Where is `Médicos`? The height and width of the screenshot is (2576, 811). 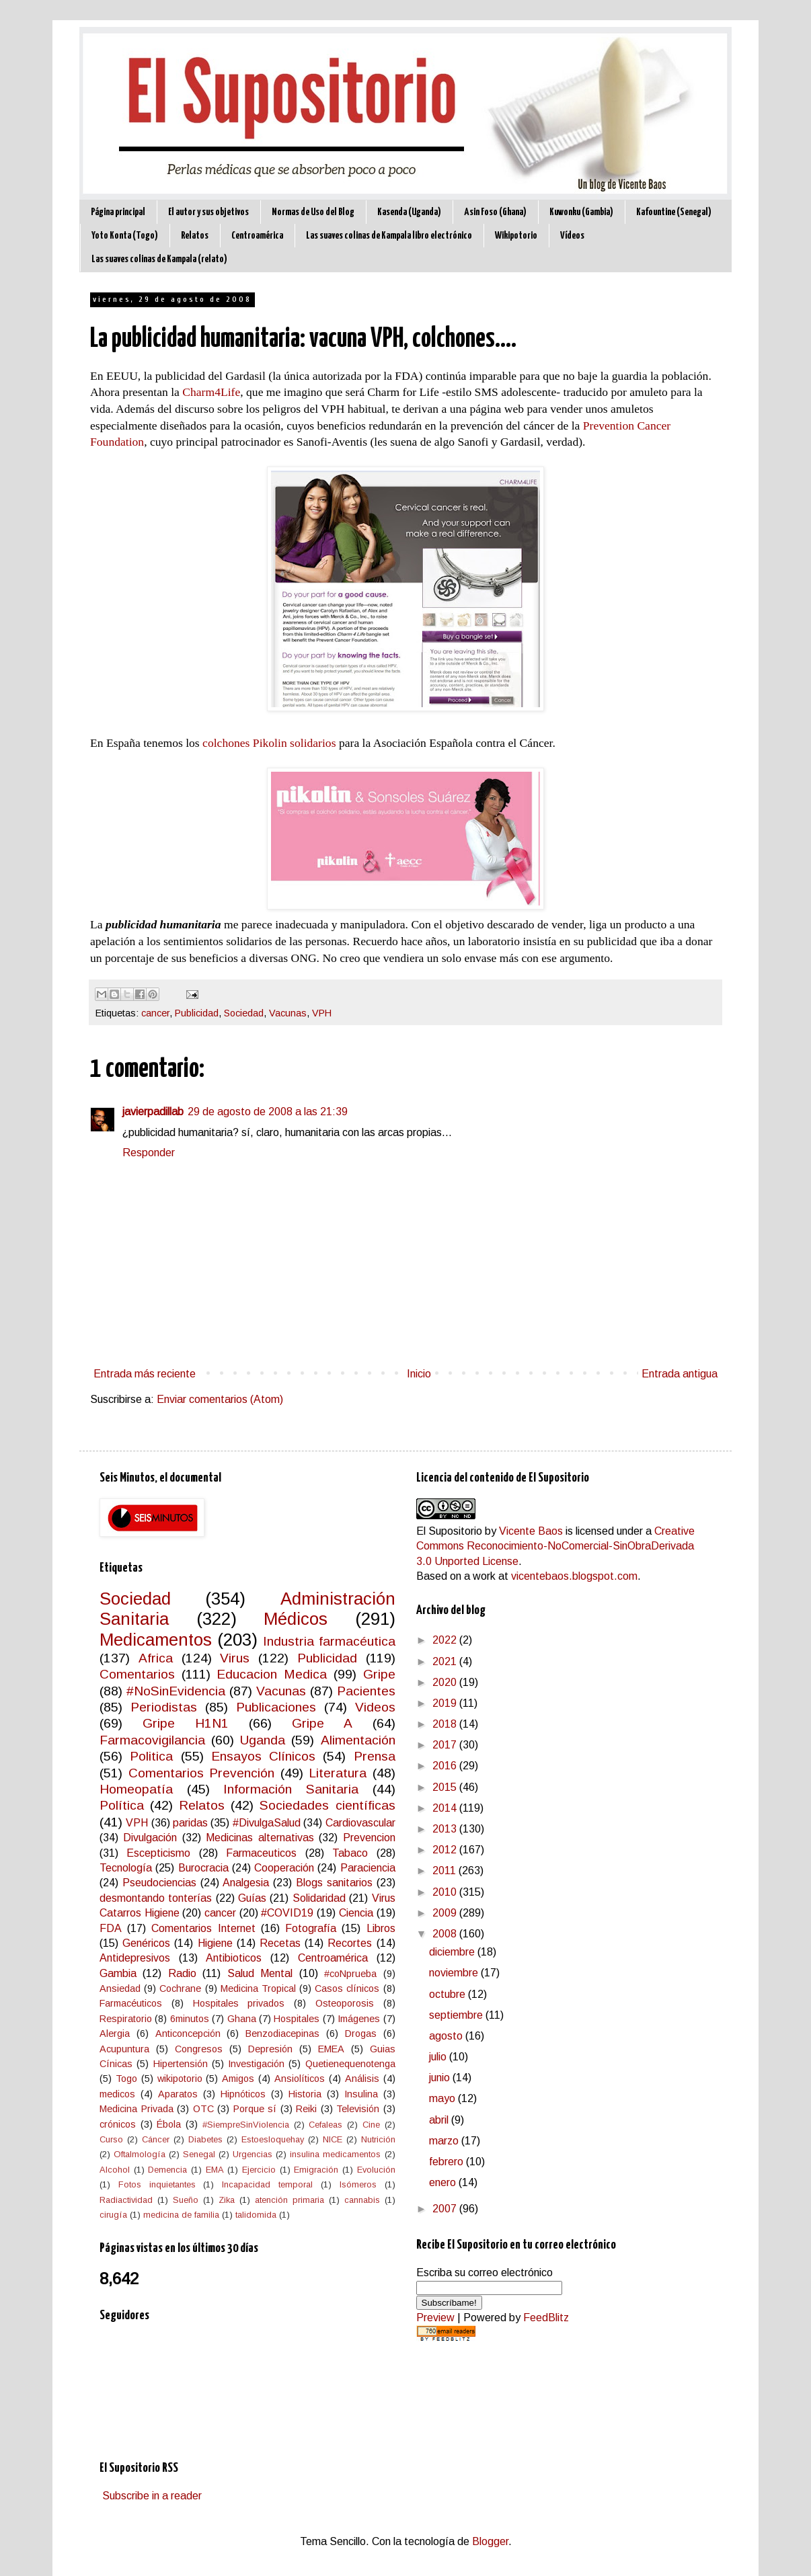
Médicos is located at coordinates (295, 1618).